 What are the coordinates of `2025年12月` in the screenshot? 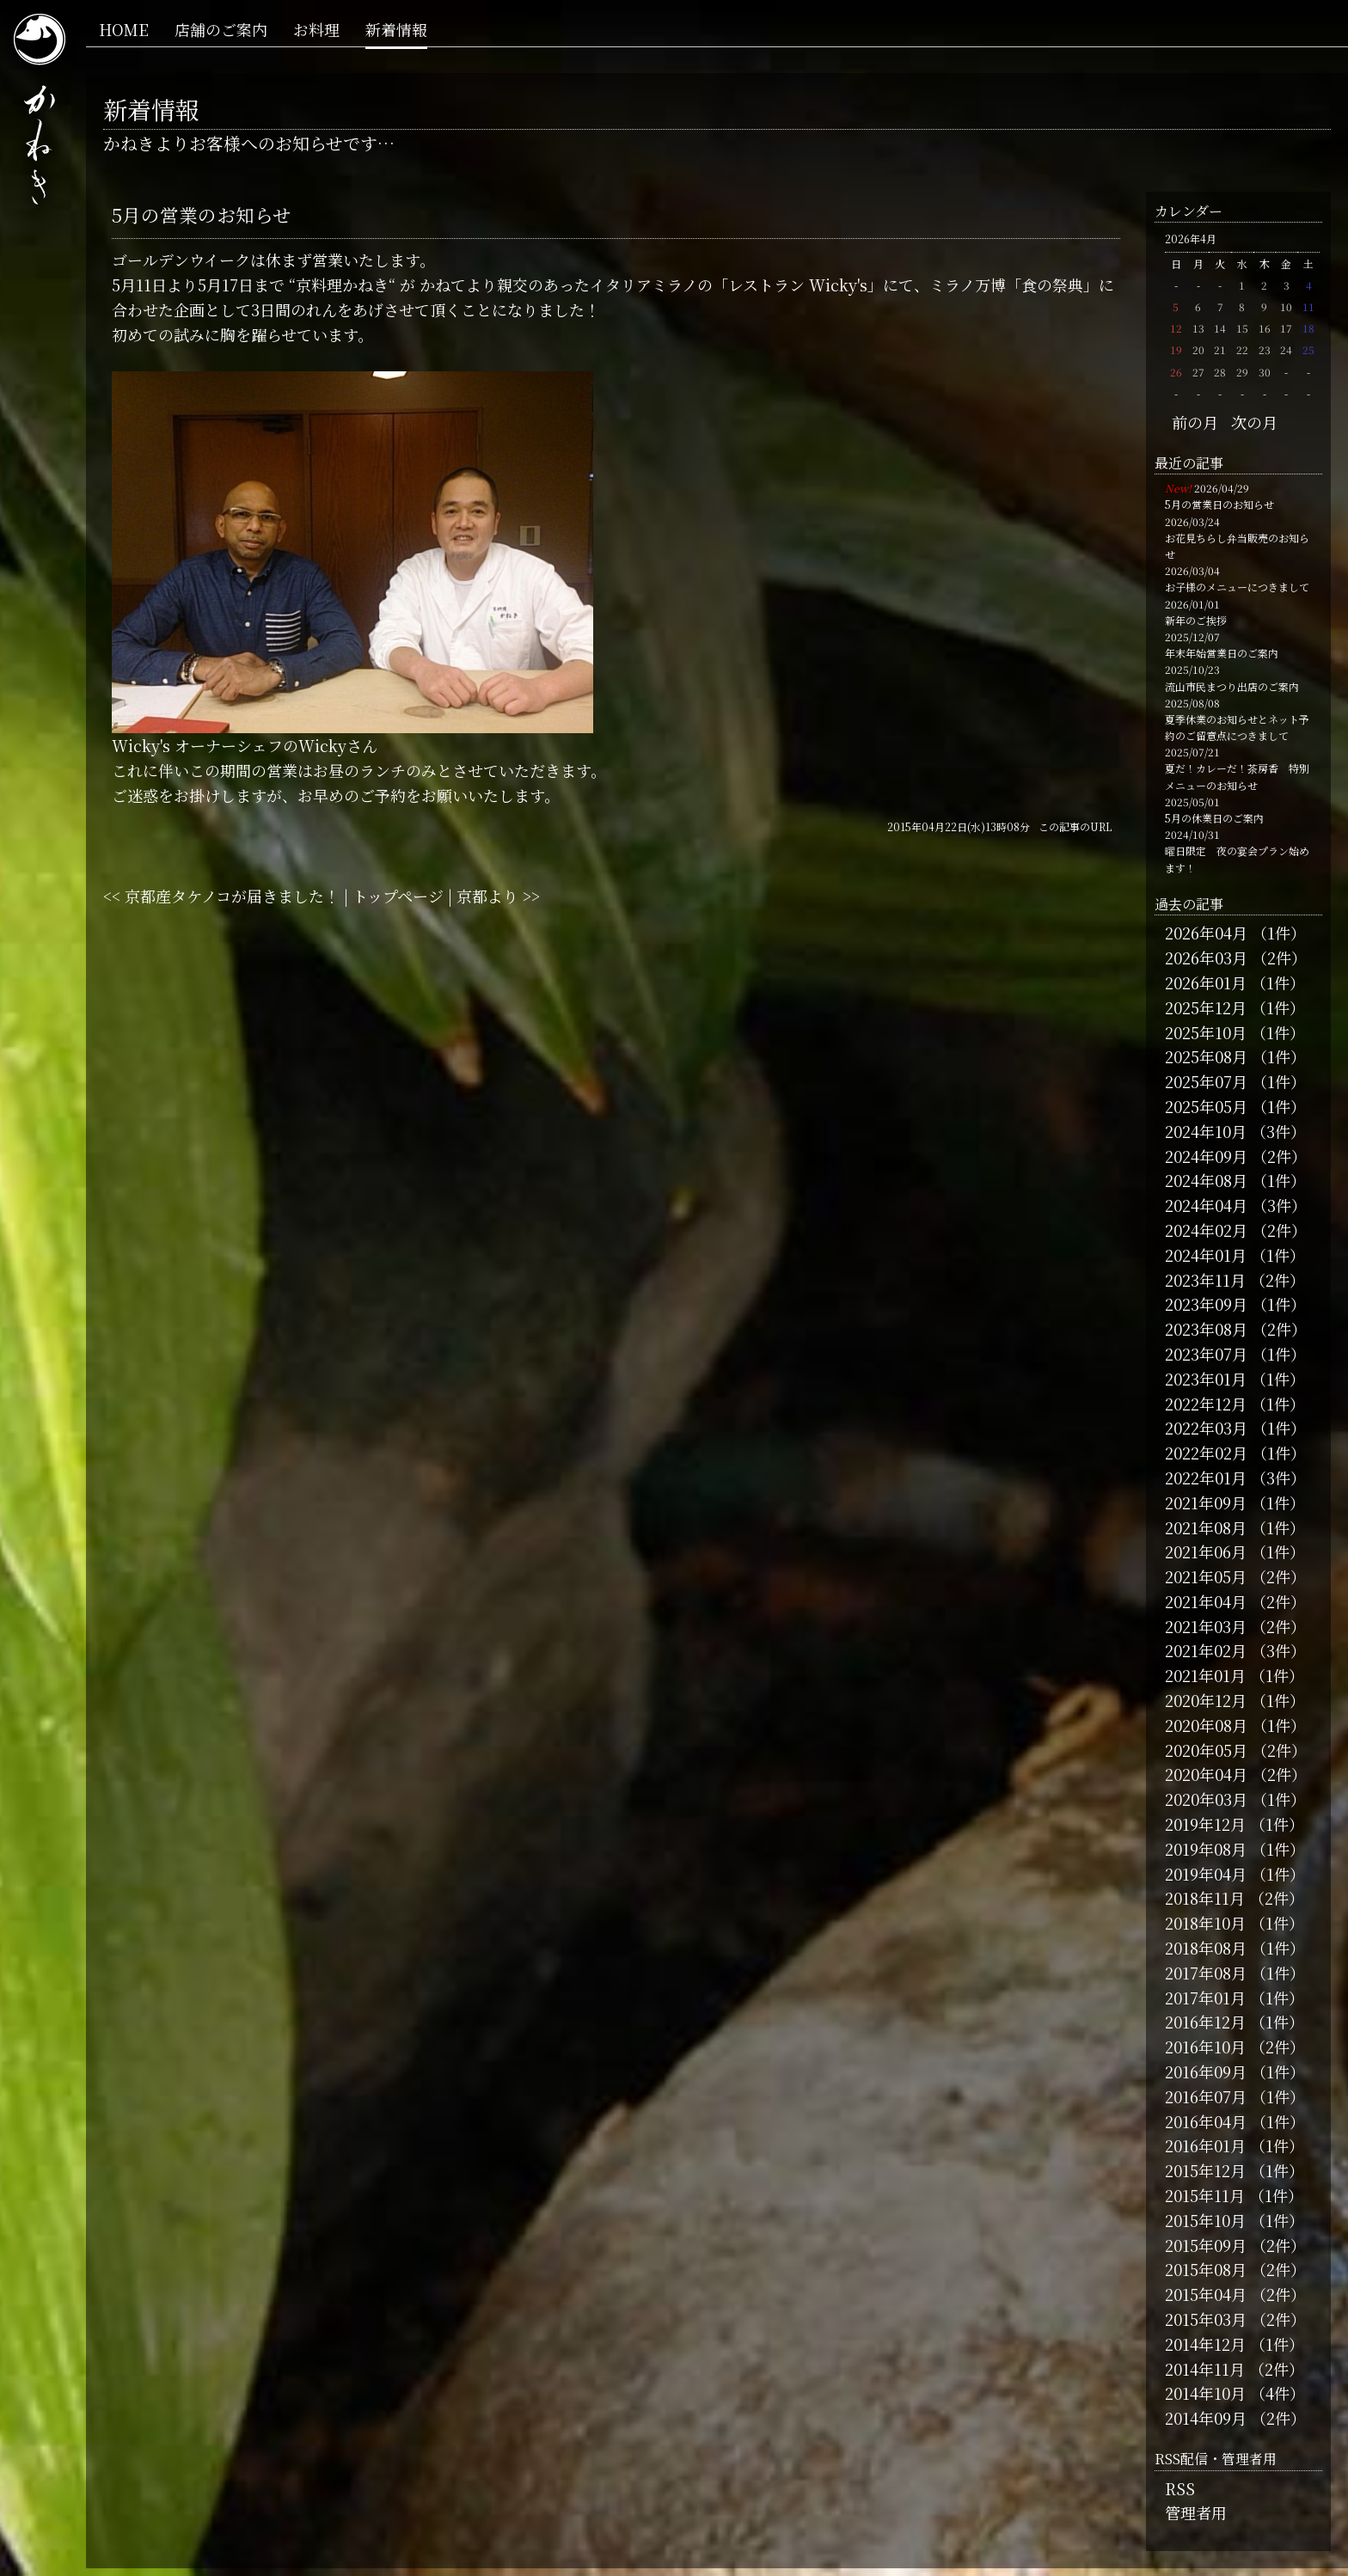 It's located at (1206, 1007).